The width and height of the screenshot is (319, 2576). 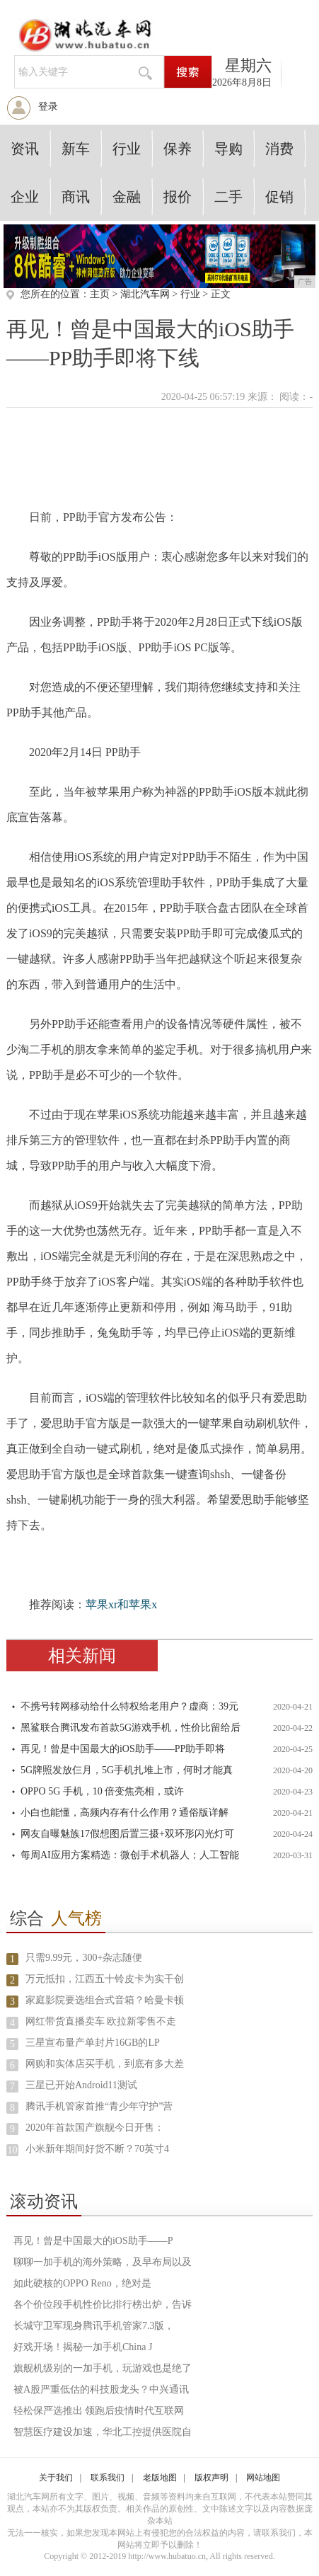 What do you see at coordinates (107, 2478) in the screenshot?
I see `联系我们` at bounding box center [107, 2478].